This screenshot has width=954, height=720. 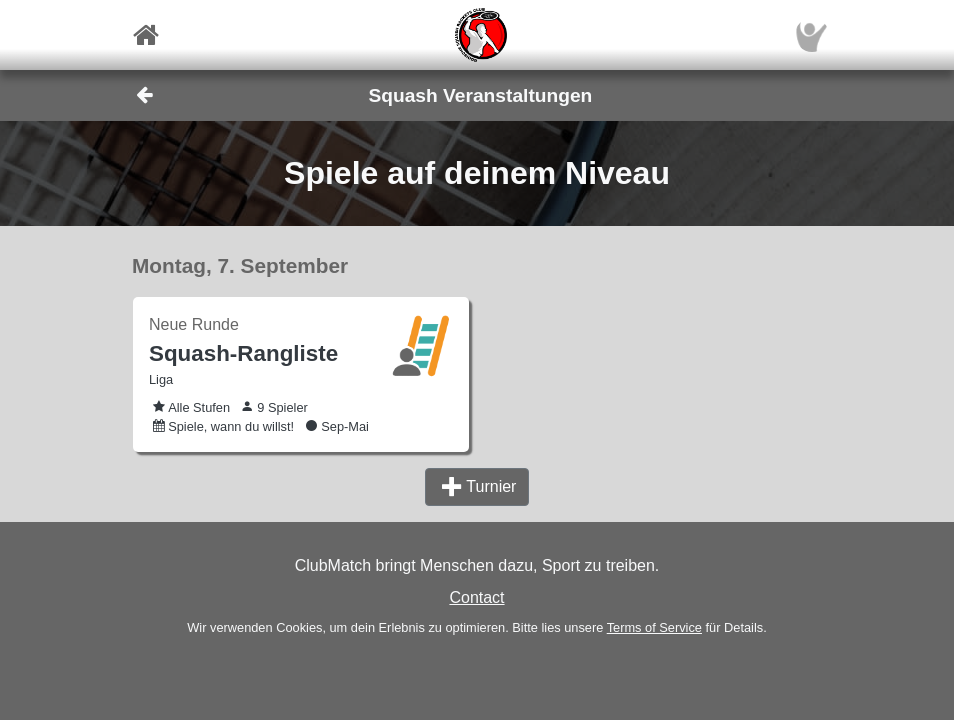 What do you see at coordinates (654, 627) in the screenshot?
I see `Terms of Service` at bounding box center [654, 627].